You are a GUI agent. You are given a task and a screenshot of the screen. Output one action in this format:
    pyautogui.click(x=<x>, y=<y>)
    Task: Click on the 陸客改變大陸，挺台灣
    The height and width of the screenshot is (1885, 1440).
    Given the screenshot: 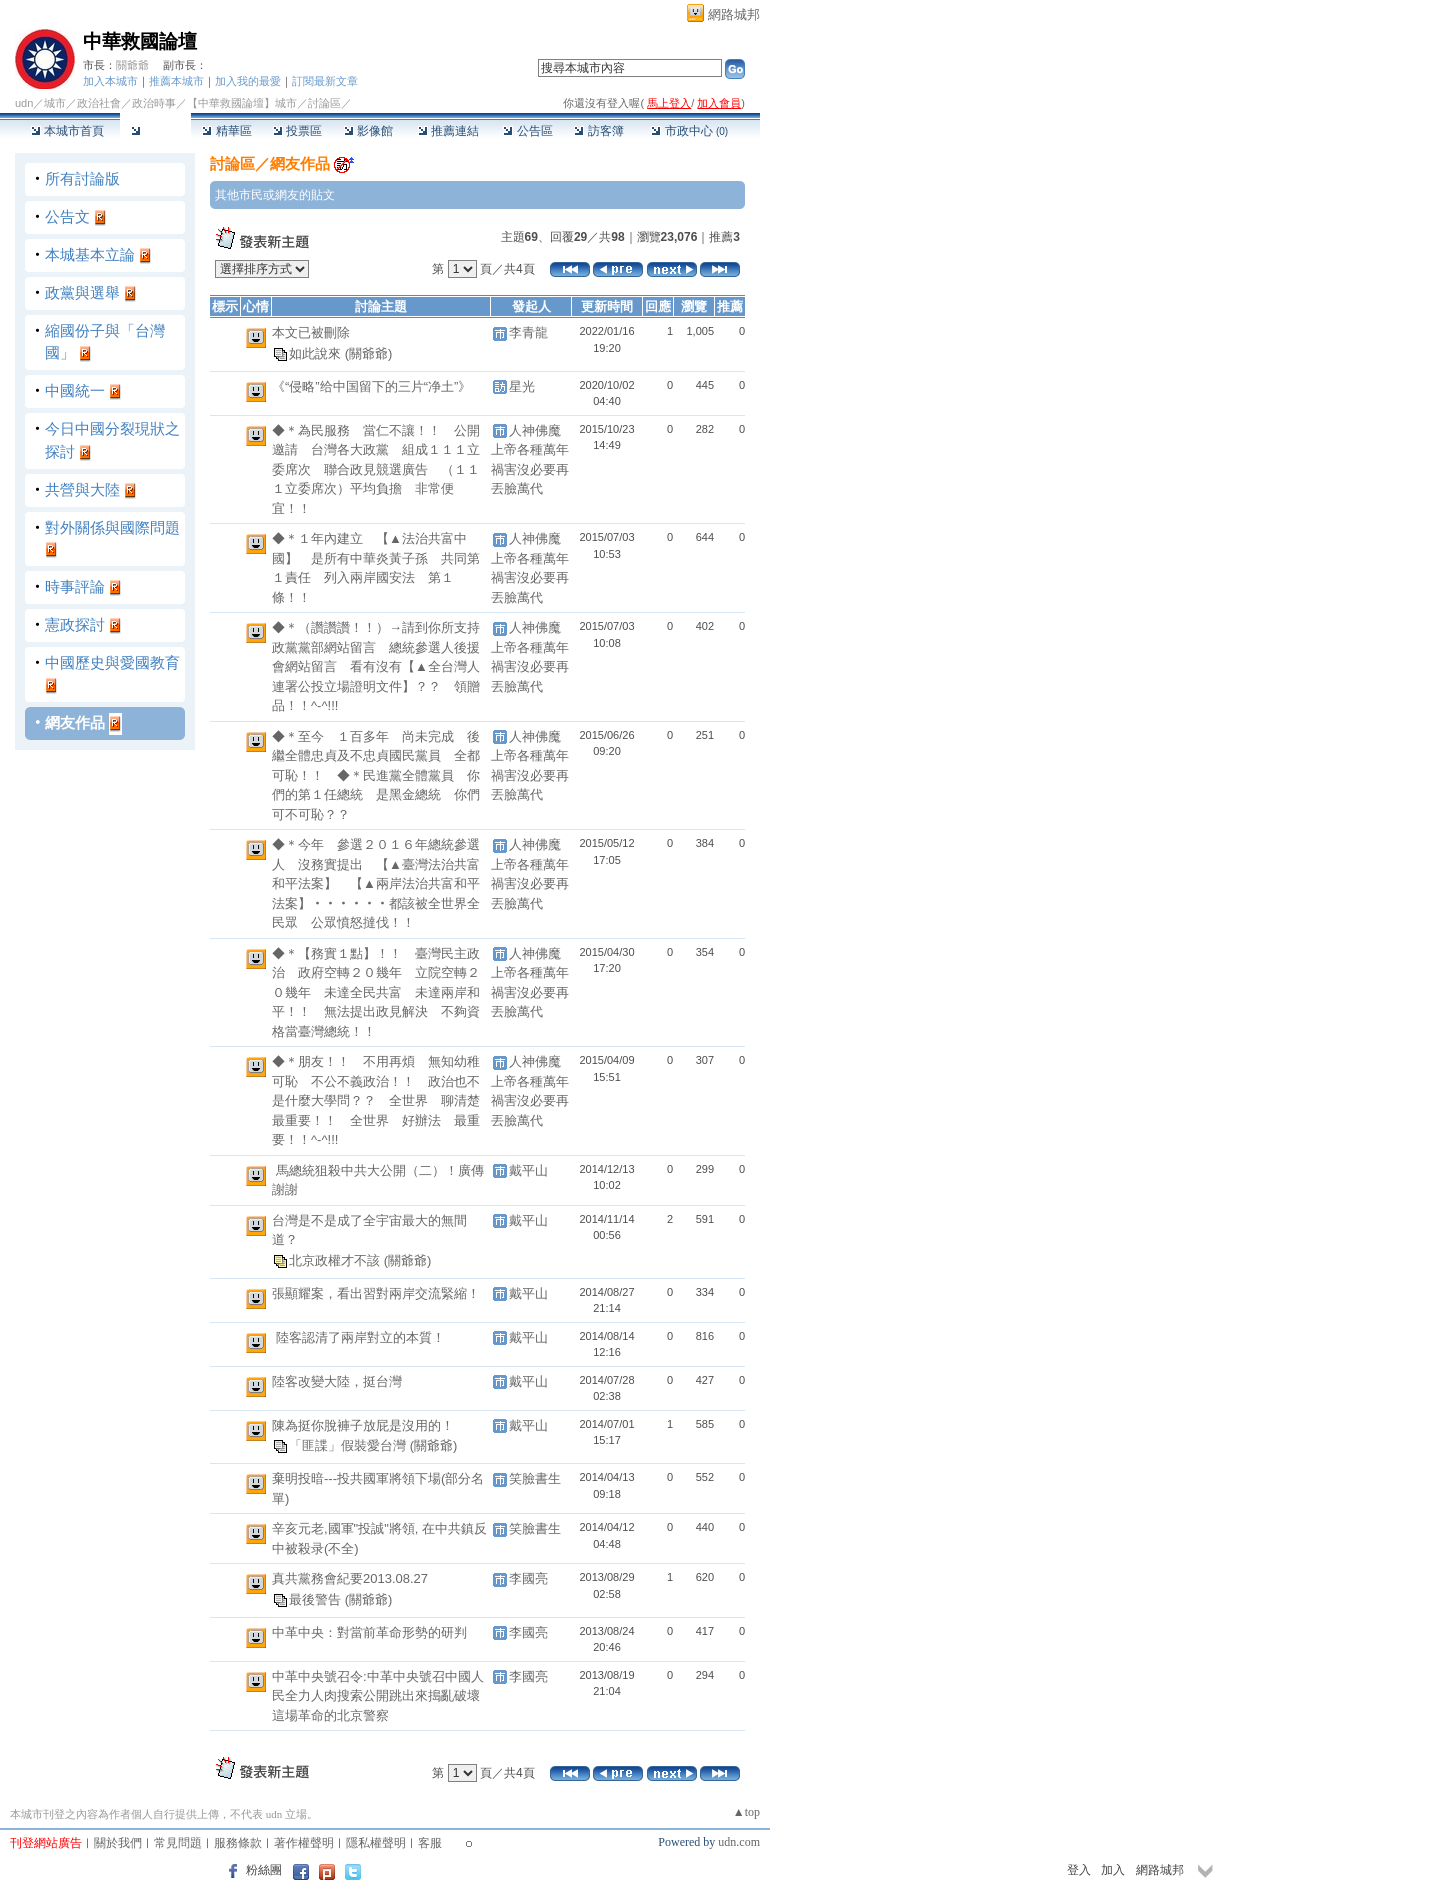 What is the action you would take?
    pyautogui.click(x=337, y=1381)
    